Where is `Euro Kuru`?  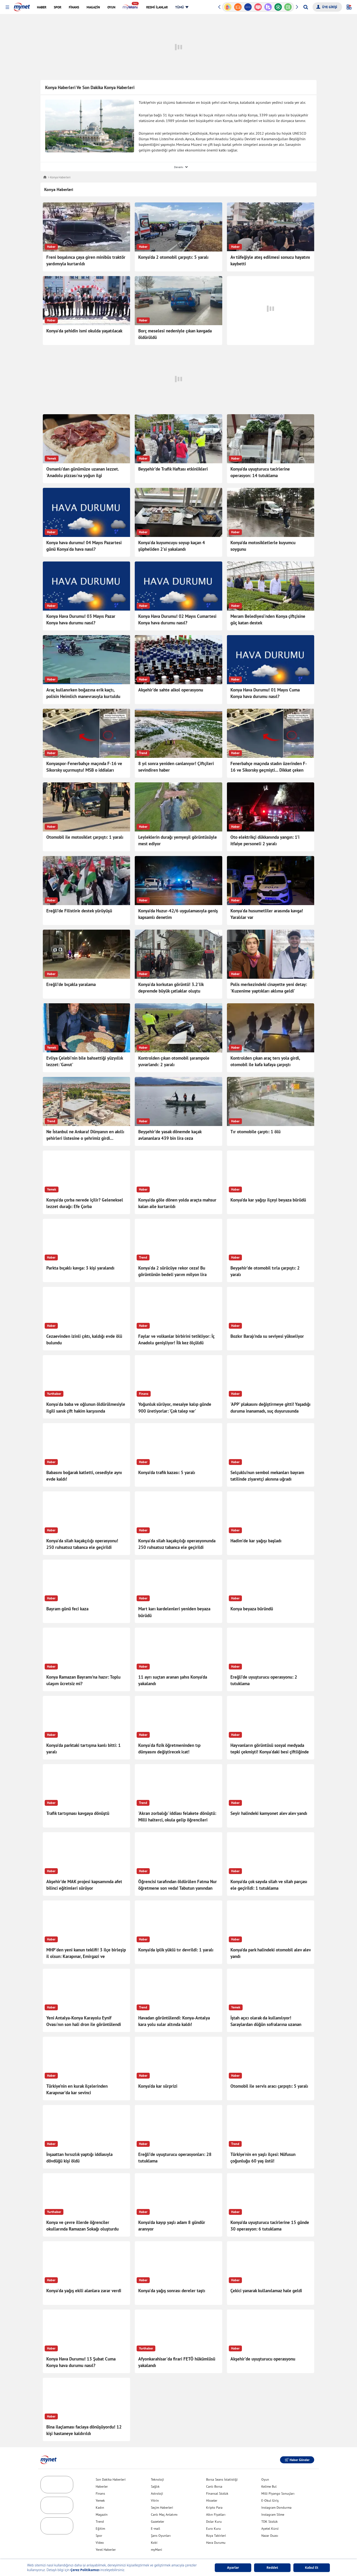
Euro Kuru is located at coordinates (213, 2512).